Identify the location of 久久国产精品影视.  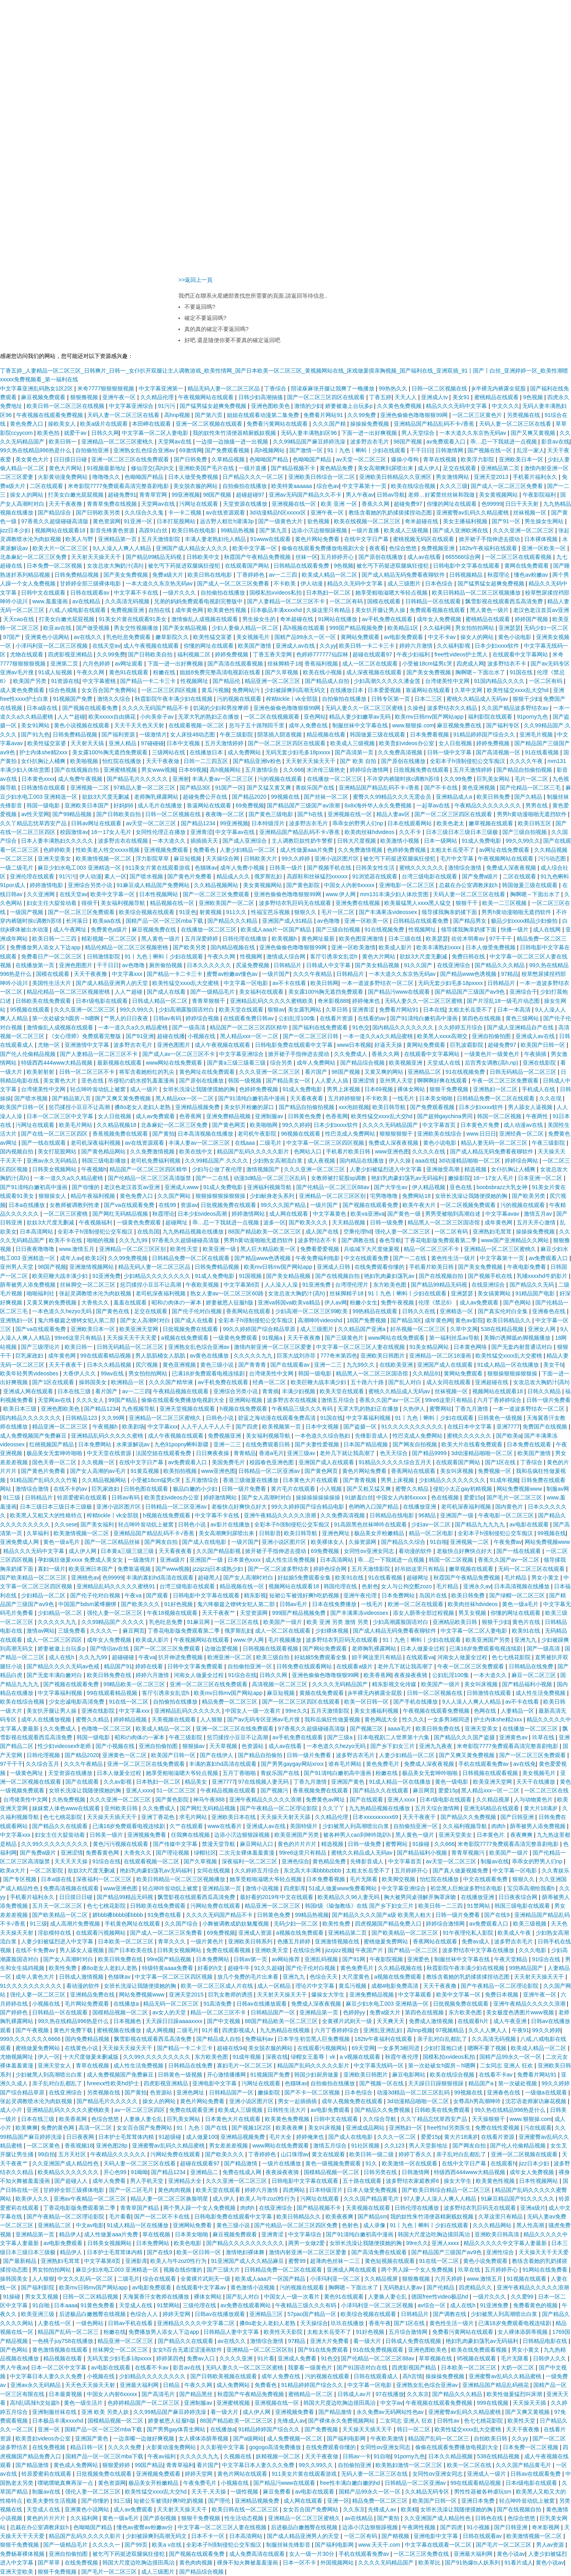
(219, 1551).